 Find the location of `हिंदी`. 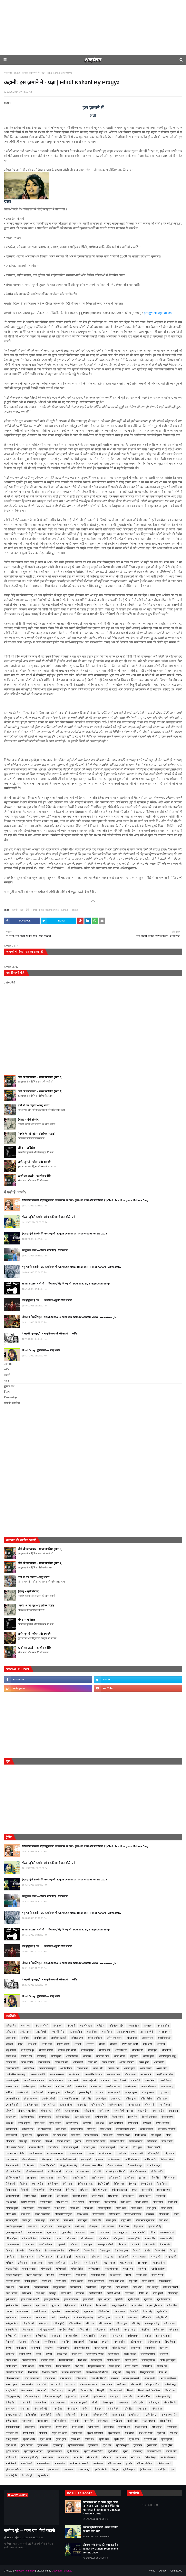

हिंदी is located at coordinates (27, 910).